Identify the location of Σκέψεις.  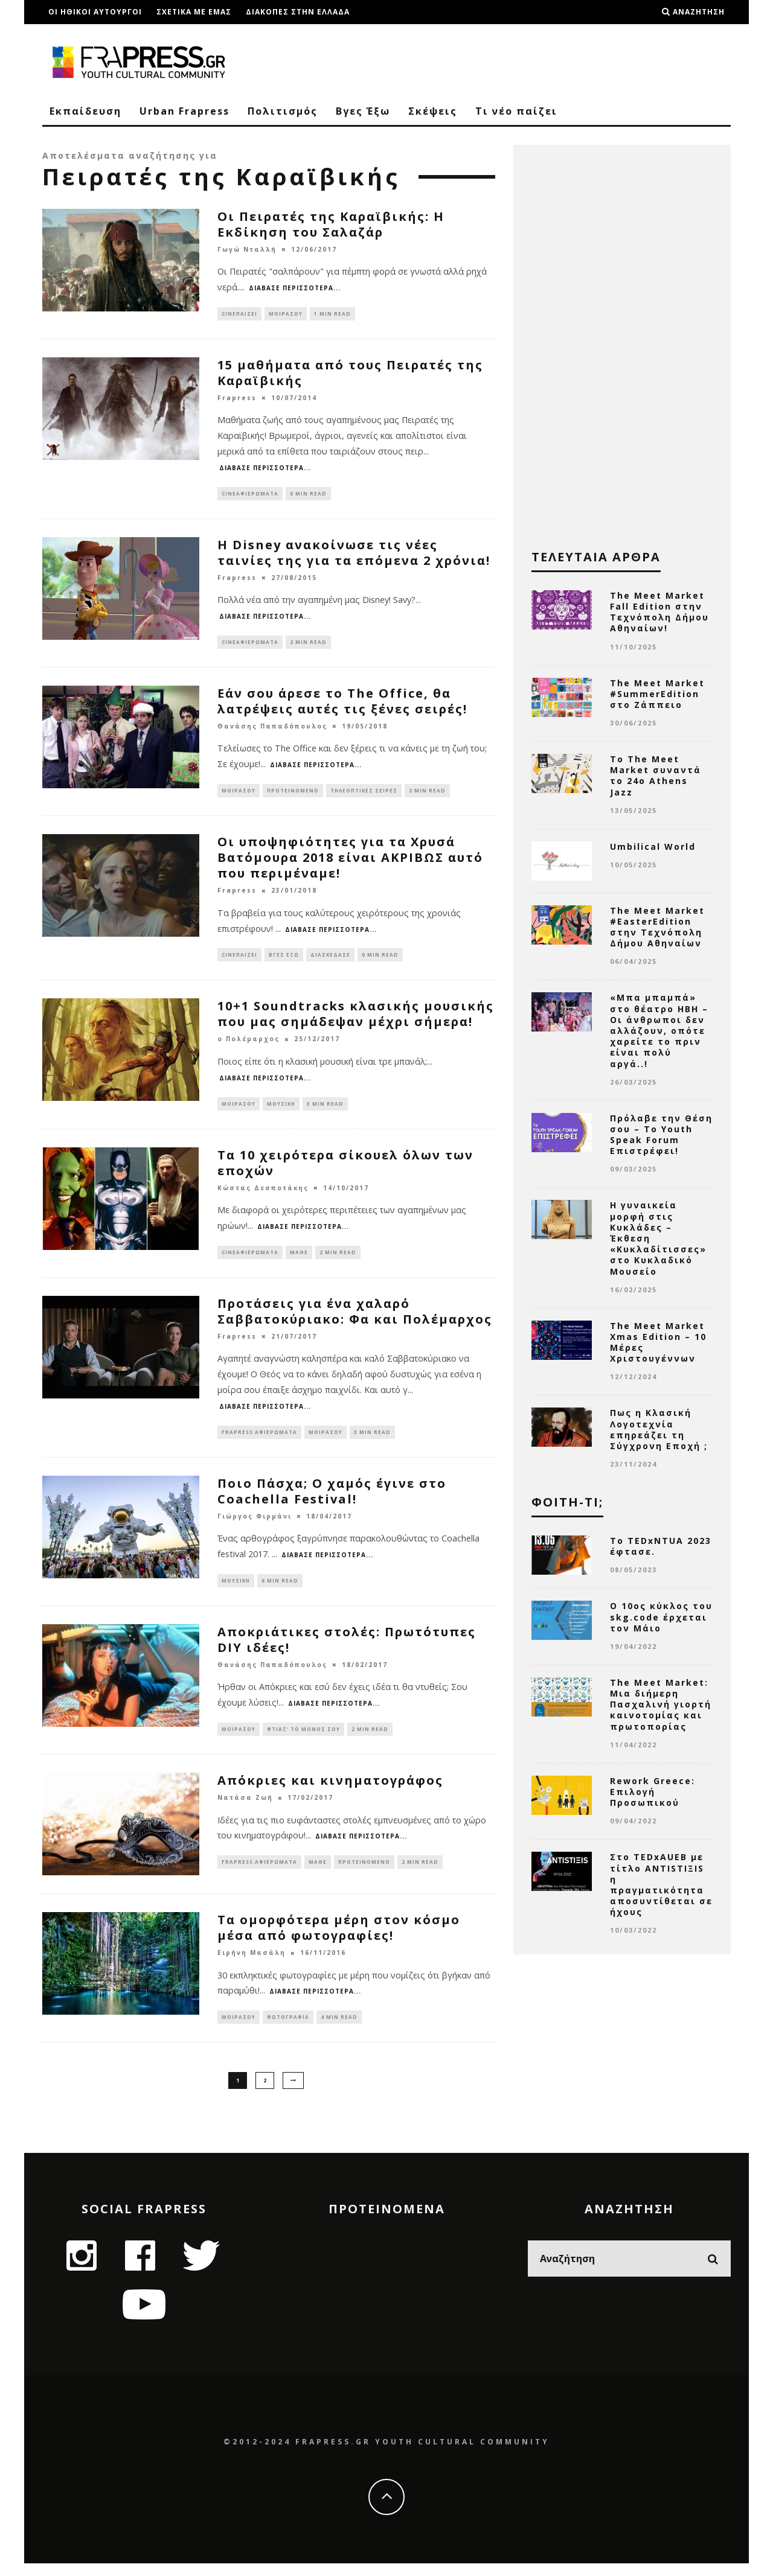
(432, 111).